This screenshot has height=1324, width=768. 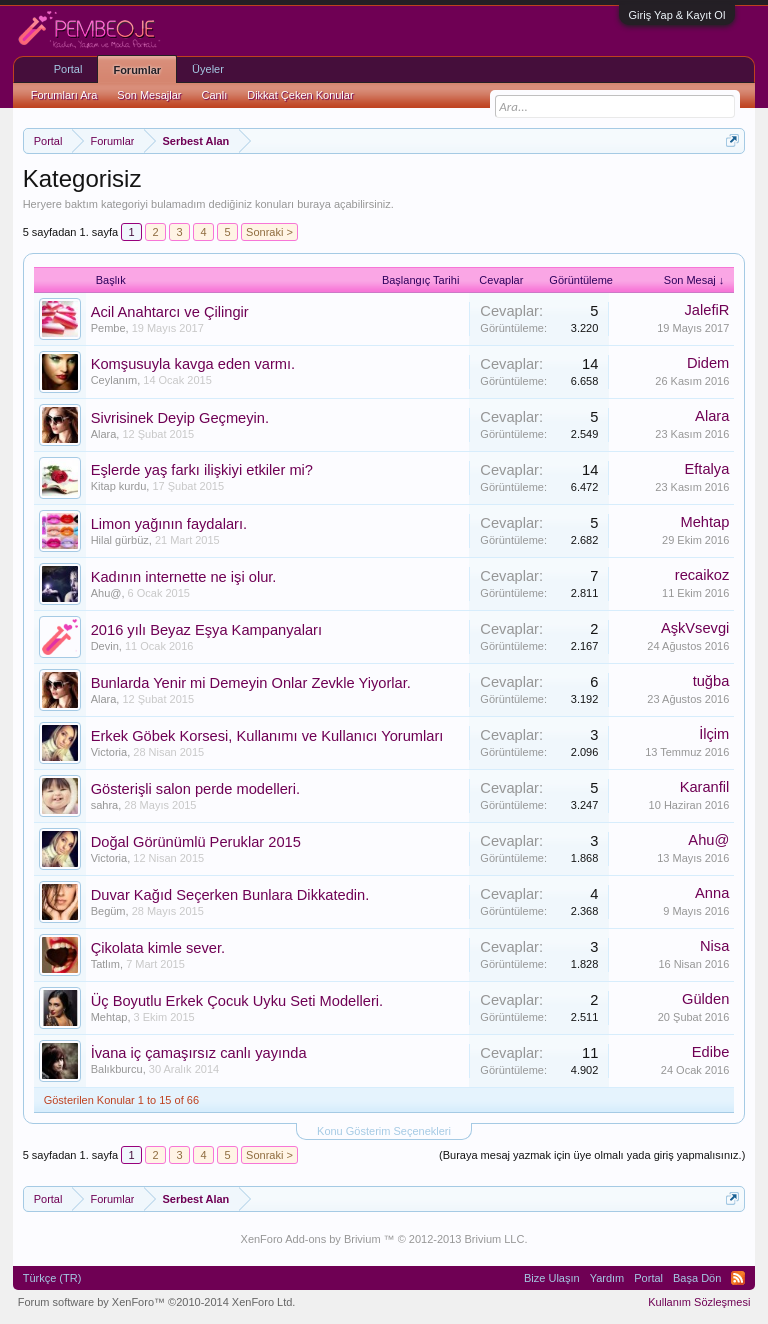 I want to click on Kitap kurdu, so click(x=119, y=486).